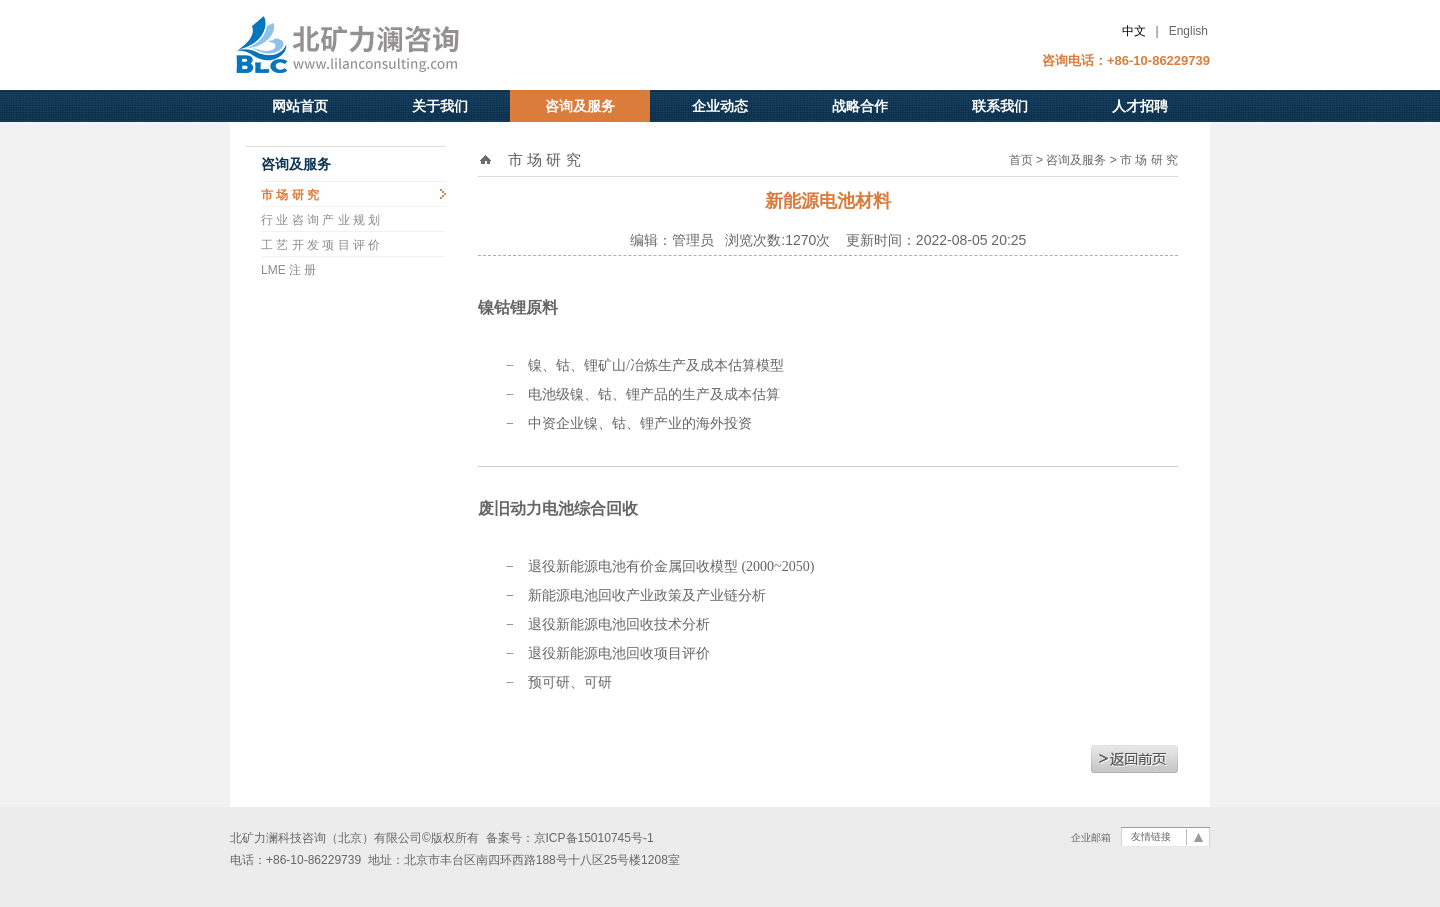  Describe the element at coordinates (1091, 837) in the screenshot. I see `企业邮箱` at that location.